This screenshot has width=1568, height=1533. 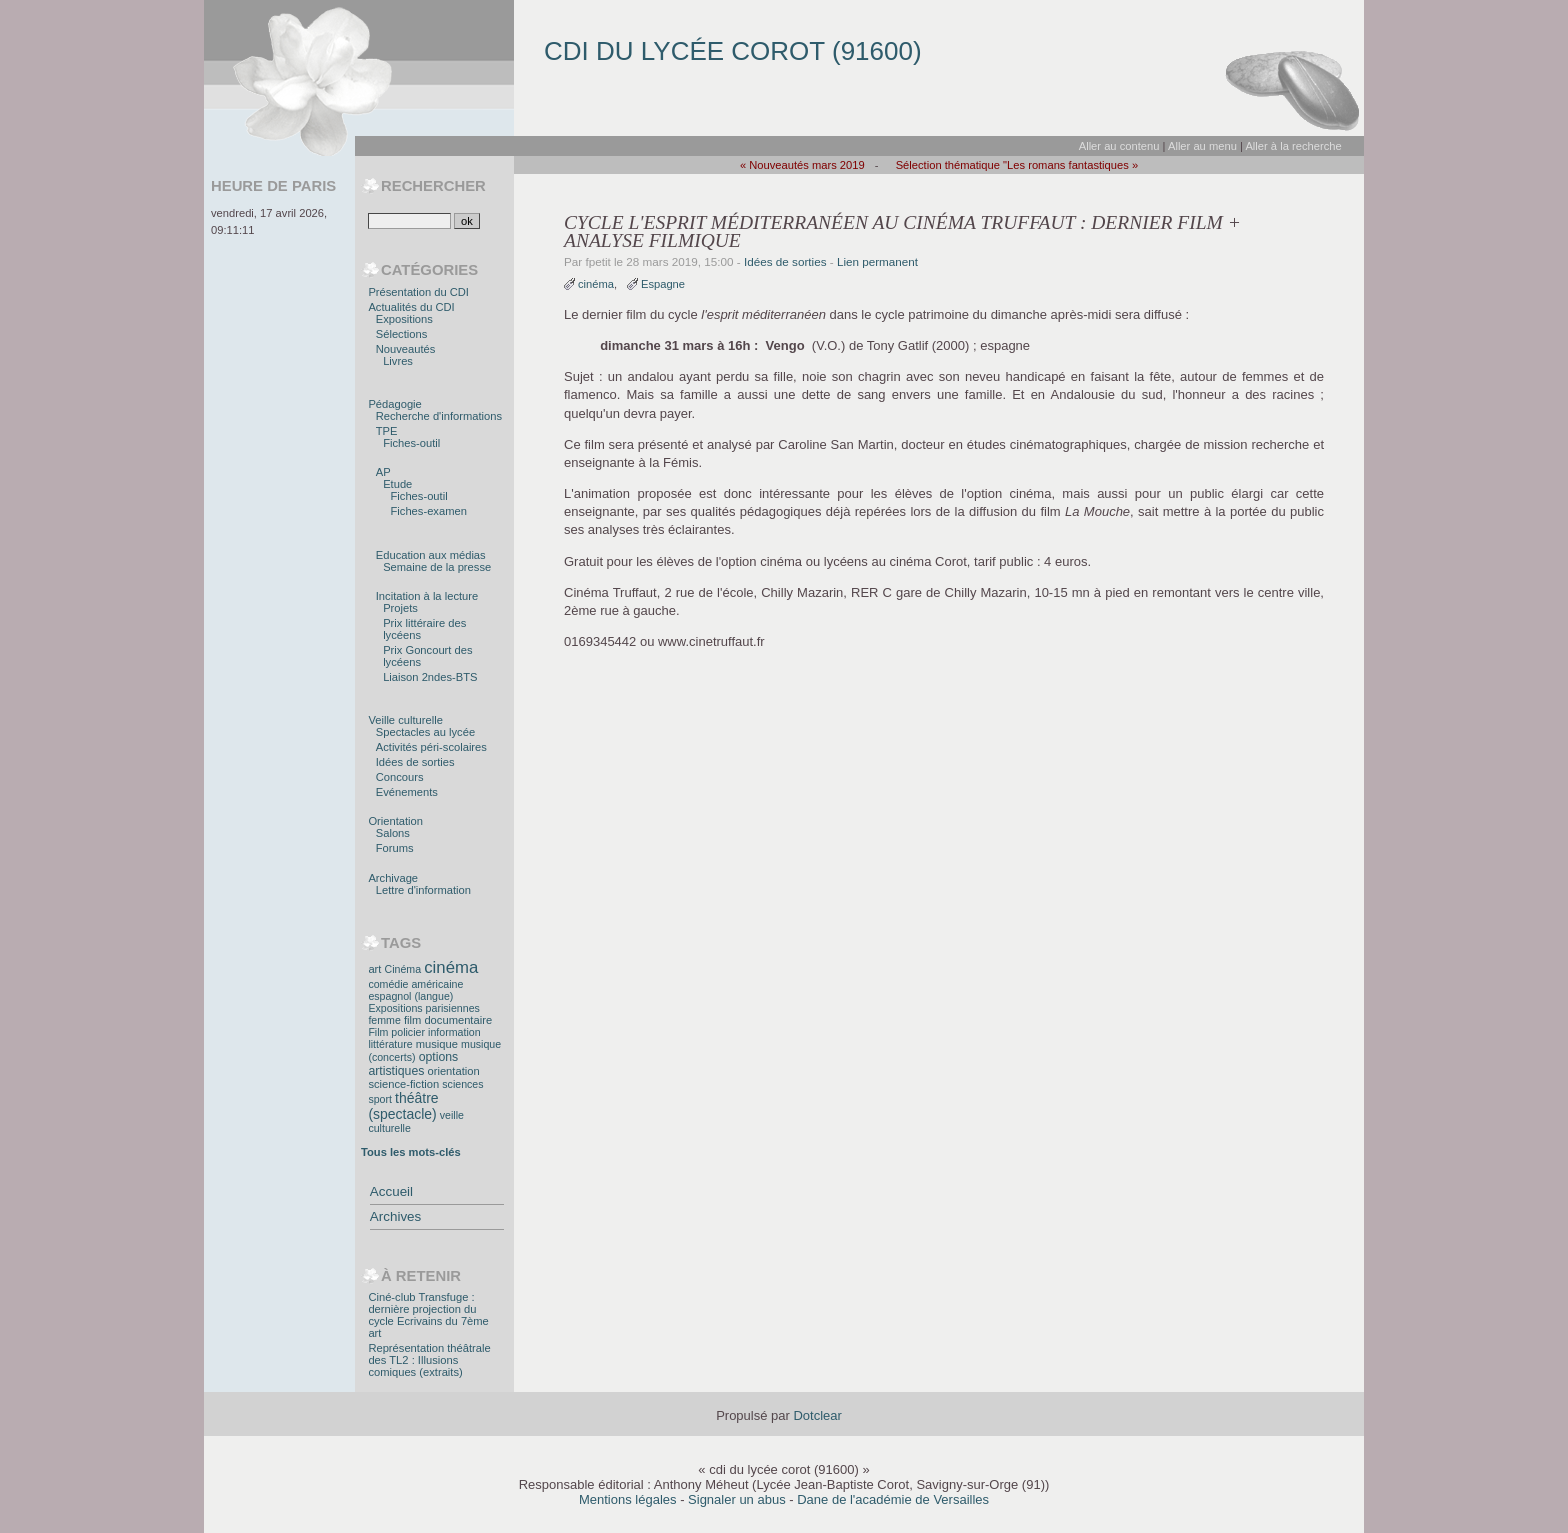 I want to click on Forums, so click(x=395, y=848).